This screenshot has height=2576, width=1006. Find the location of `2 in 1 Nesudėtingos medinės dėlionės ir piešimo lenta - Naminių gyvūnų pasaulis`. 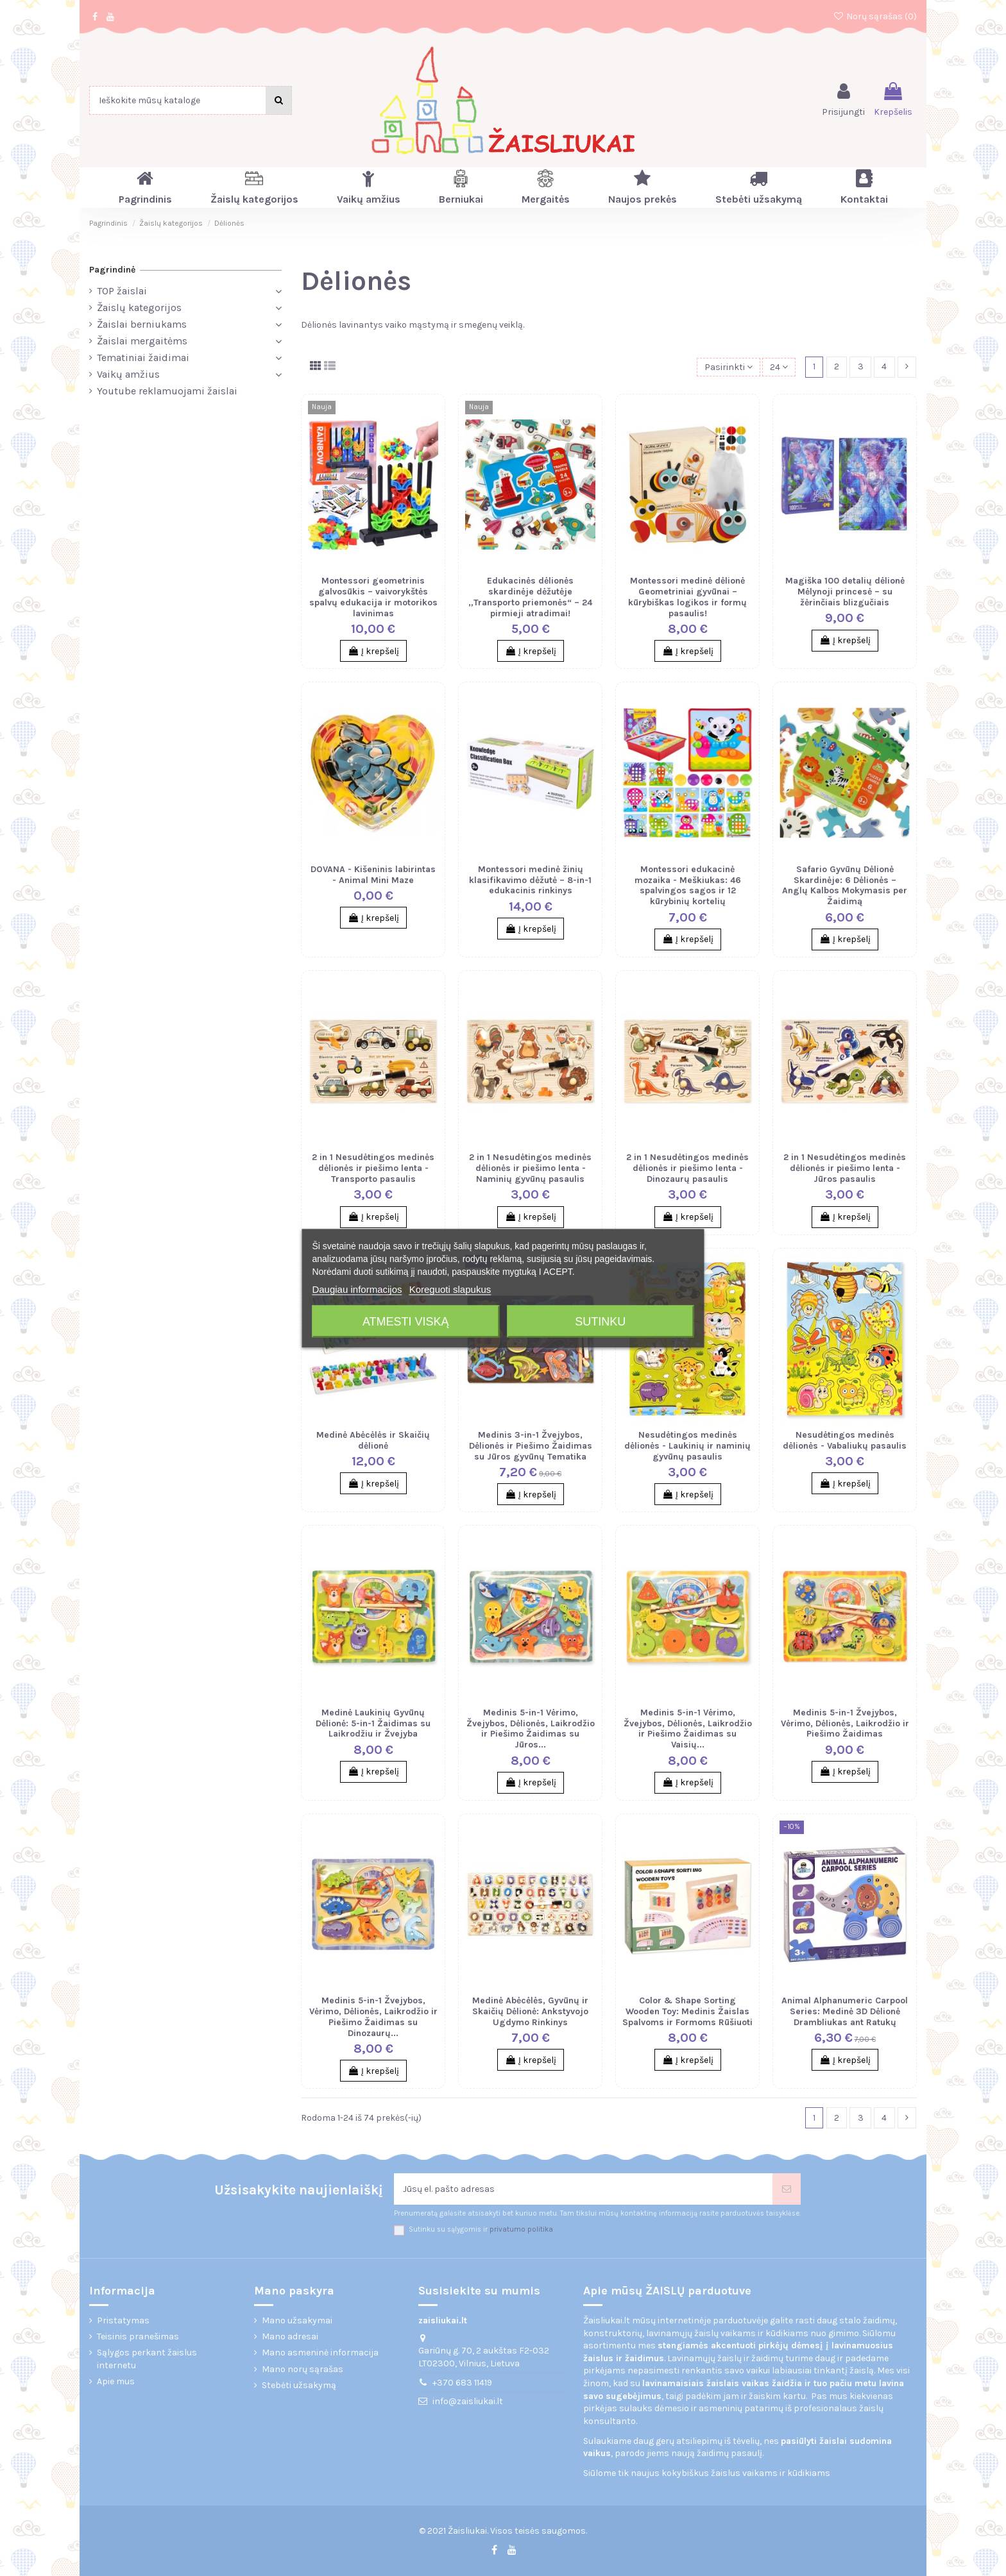

2 in 1 Nesudėtingos medinės dėlionės ir piešimo lenta - Naminių gyvūnų pasaulis is located at coordinates (530, 1168).